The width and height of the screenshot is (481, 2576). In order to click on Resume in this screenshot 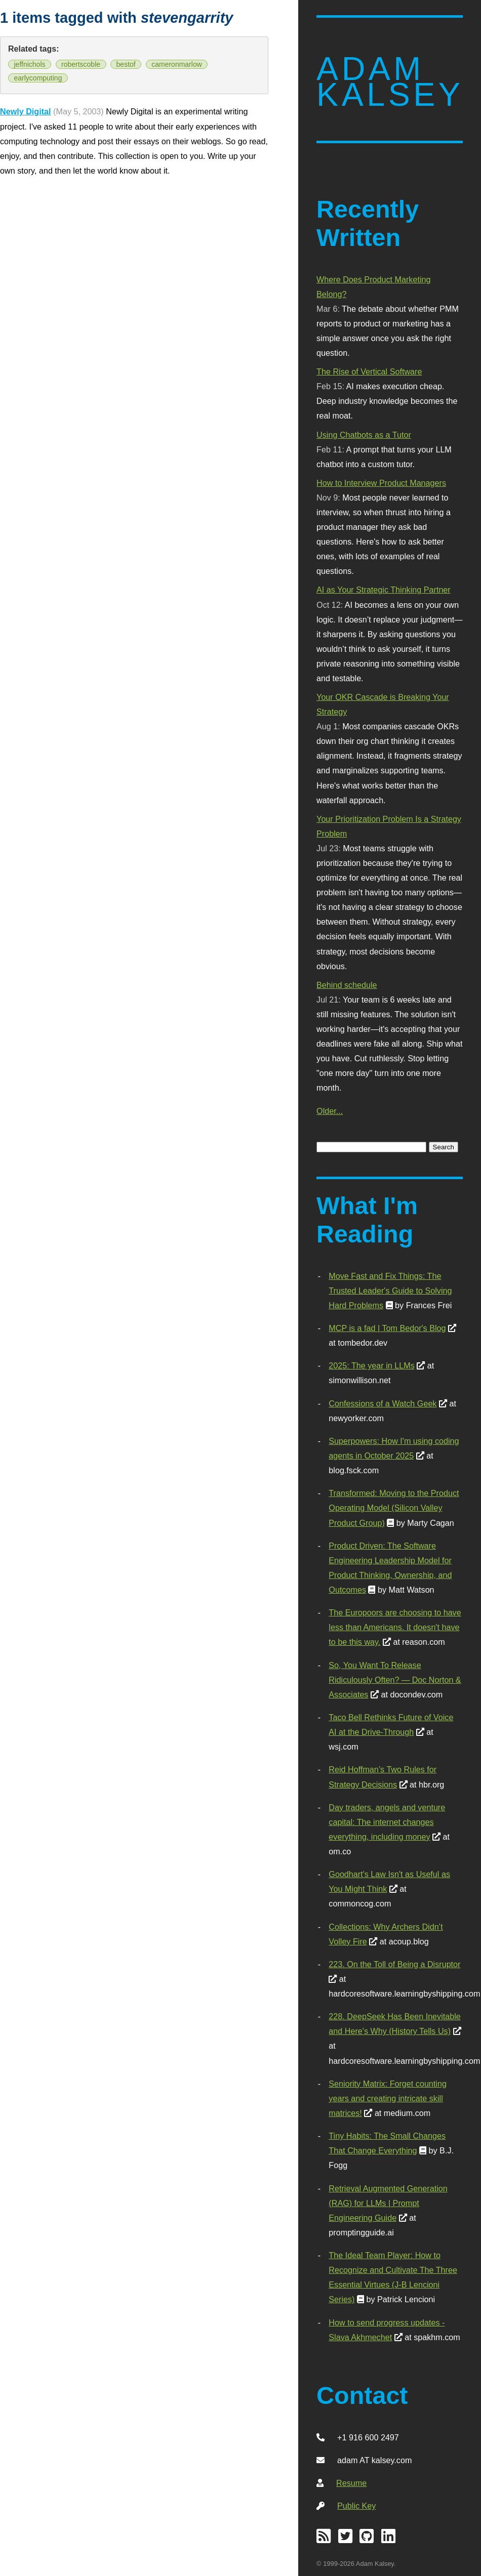, I will do `click(351, 2482)`.